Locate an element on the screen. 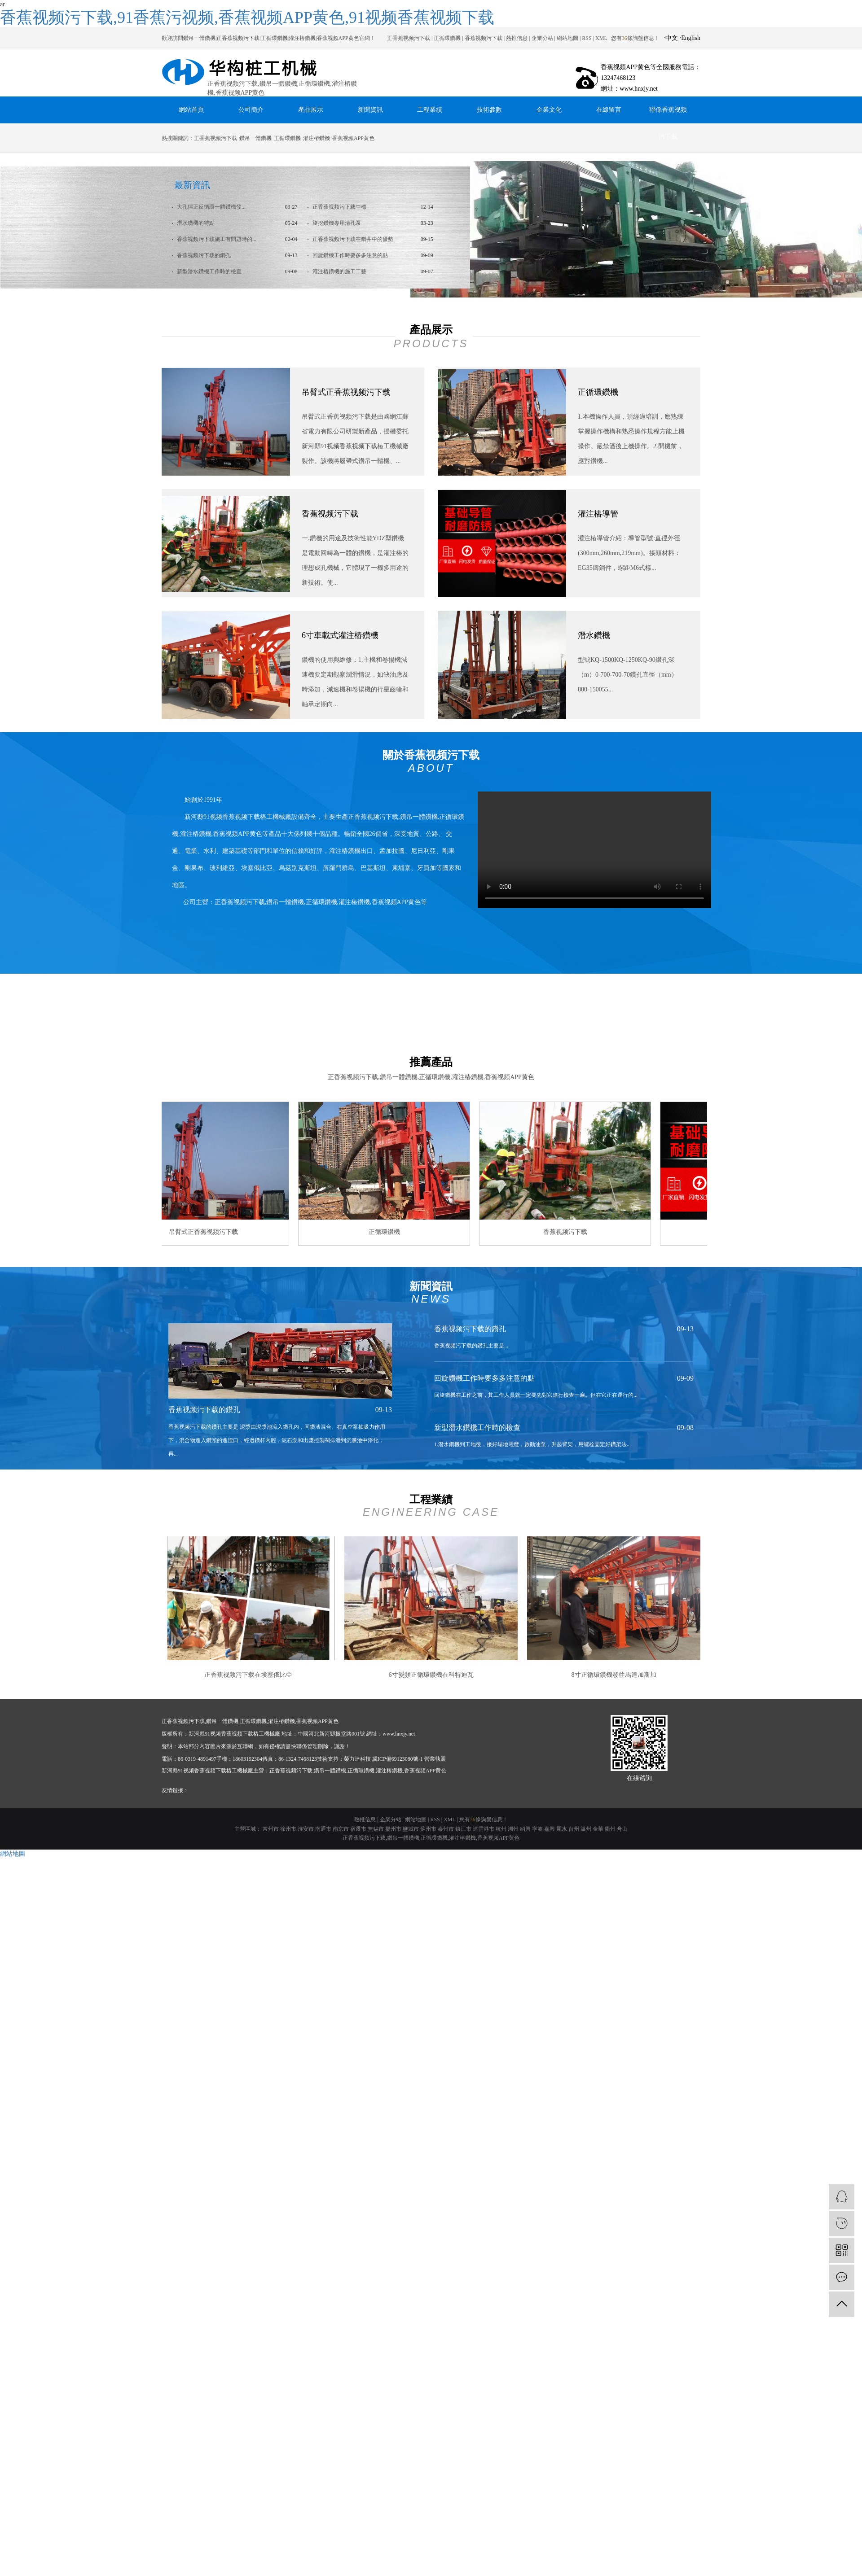 The width and height of the screenshot is (862, 2576). 您有條詢盤信息！ is located at coordinates (483, 1819).